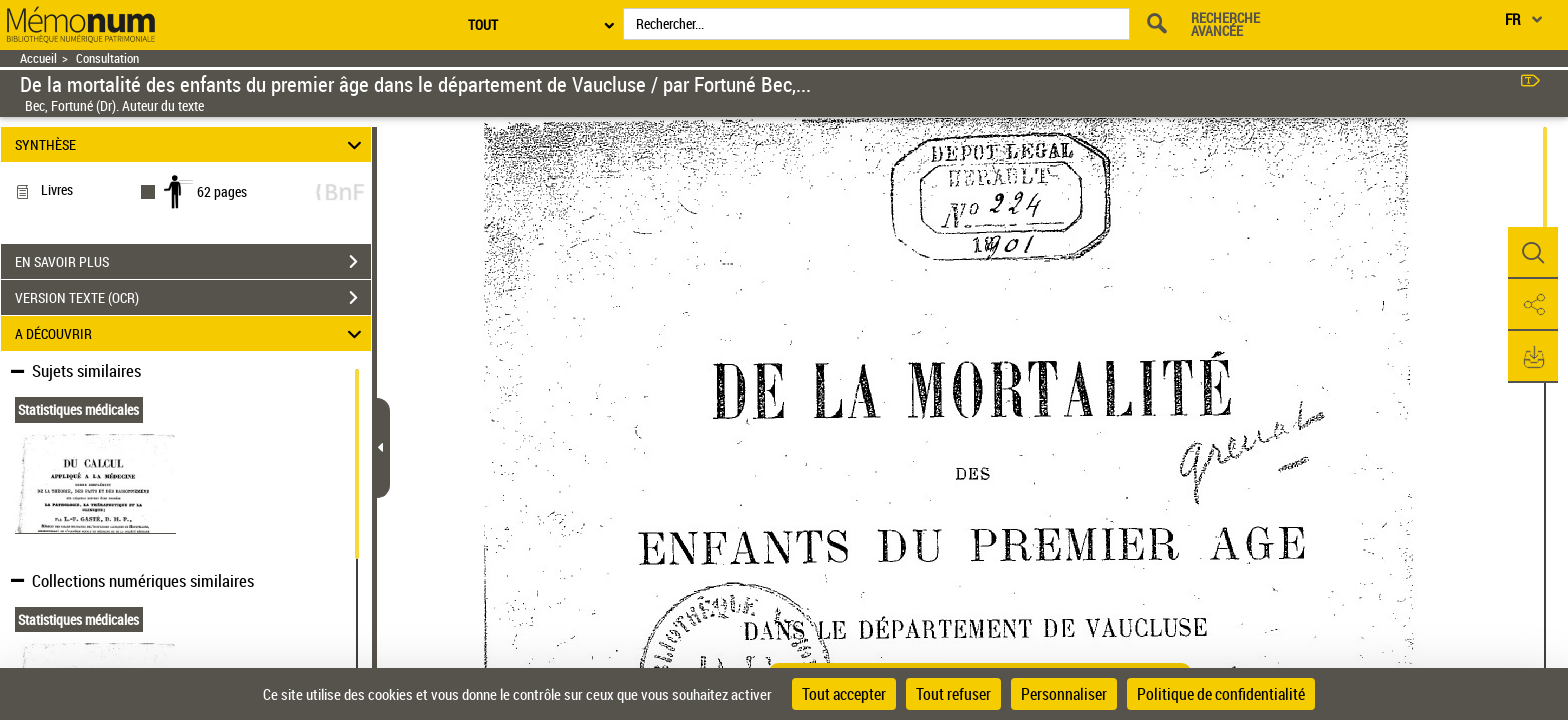 The image size is (1568, 720). What do you see at coordinates (107, 58) in the screenshot?
I see `Consultation` at bounding box center [107, 58].